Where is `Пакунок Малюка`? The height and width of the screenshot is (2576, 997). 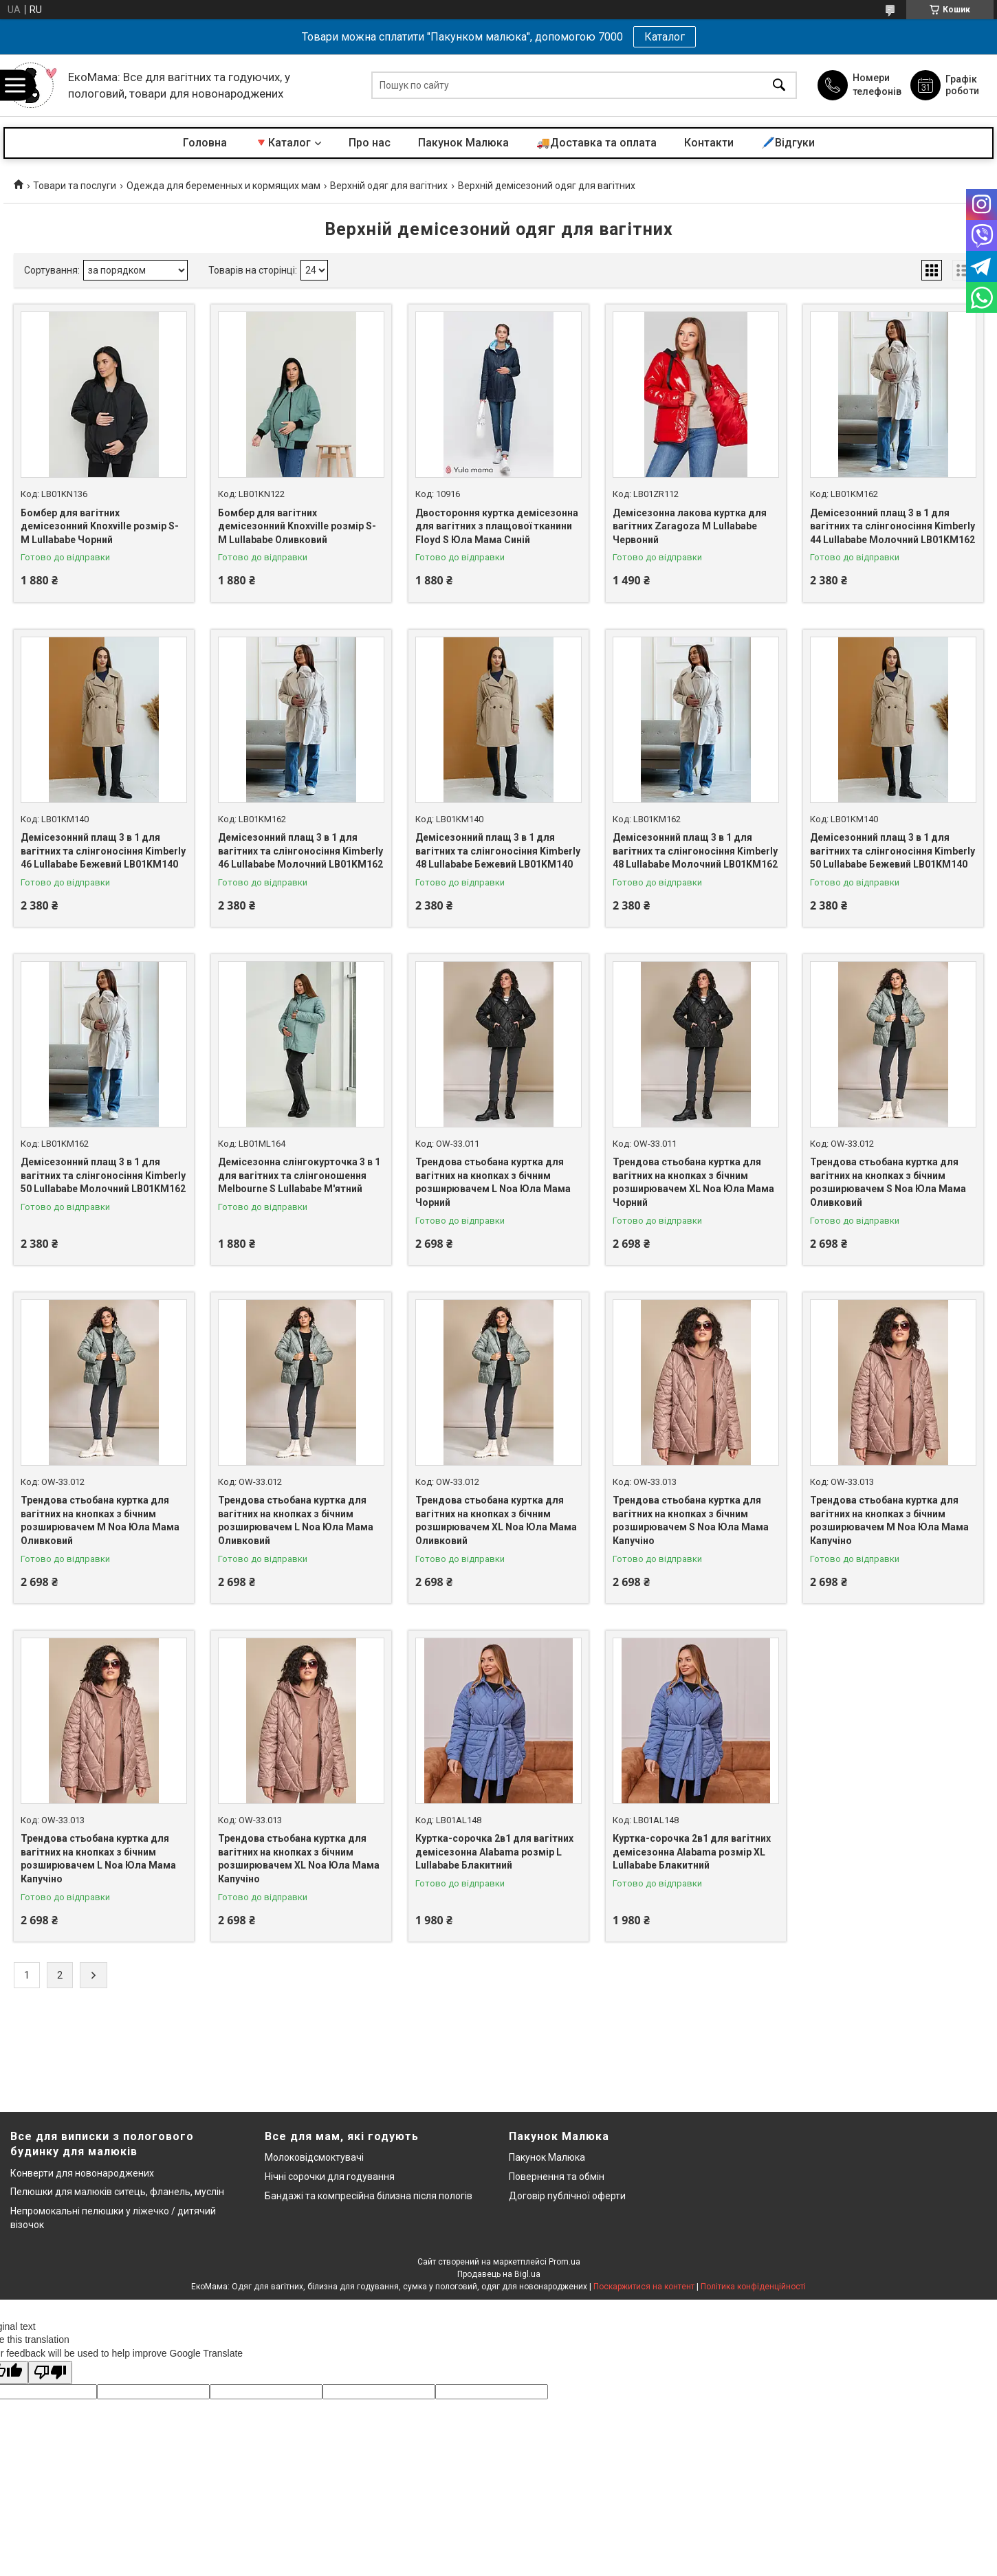 Пакунок Малюка is located at coordinates (463, 142).